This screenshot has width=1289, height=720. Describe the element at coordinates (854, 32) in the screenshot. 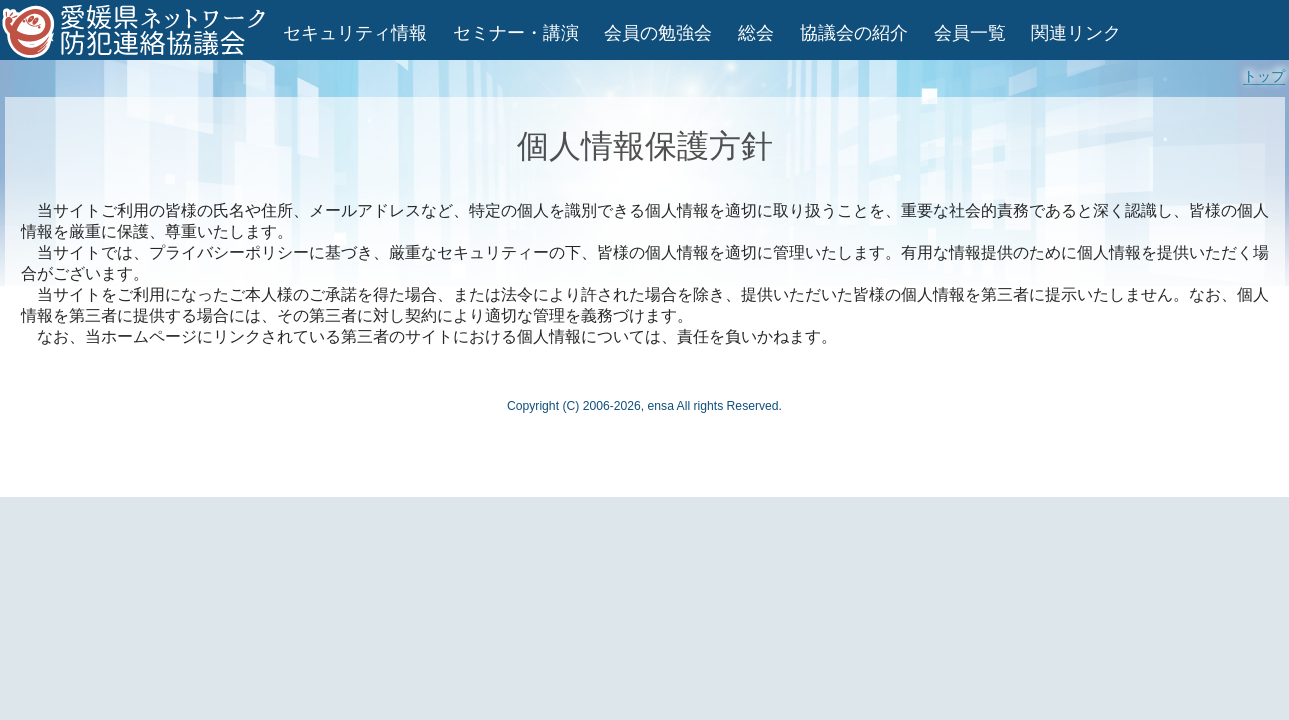

I see `協議会の紹介` at that location.